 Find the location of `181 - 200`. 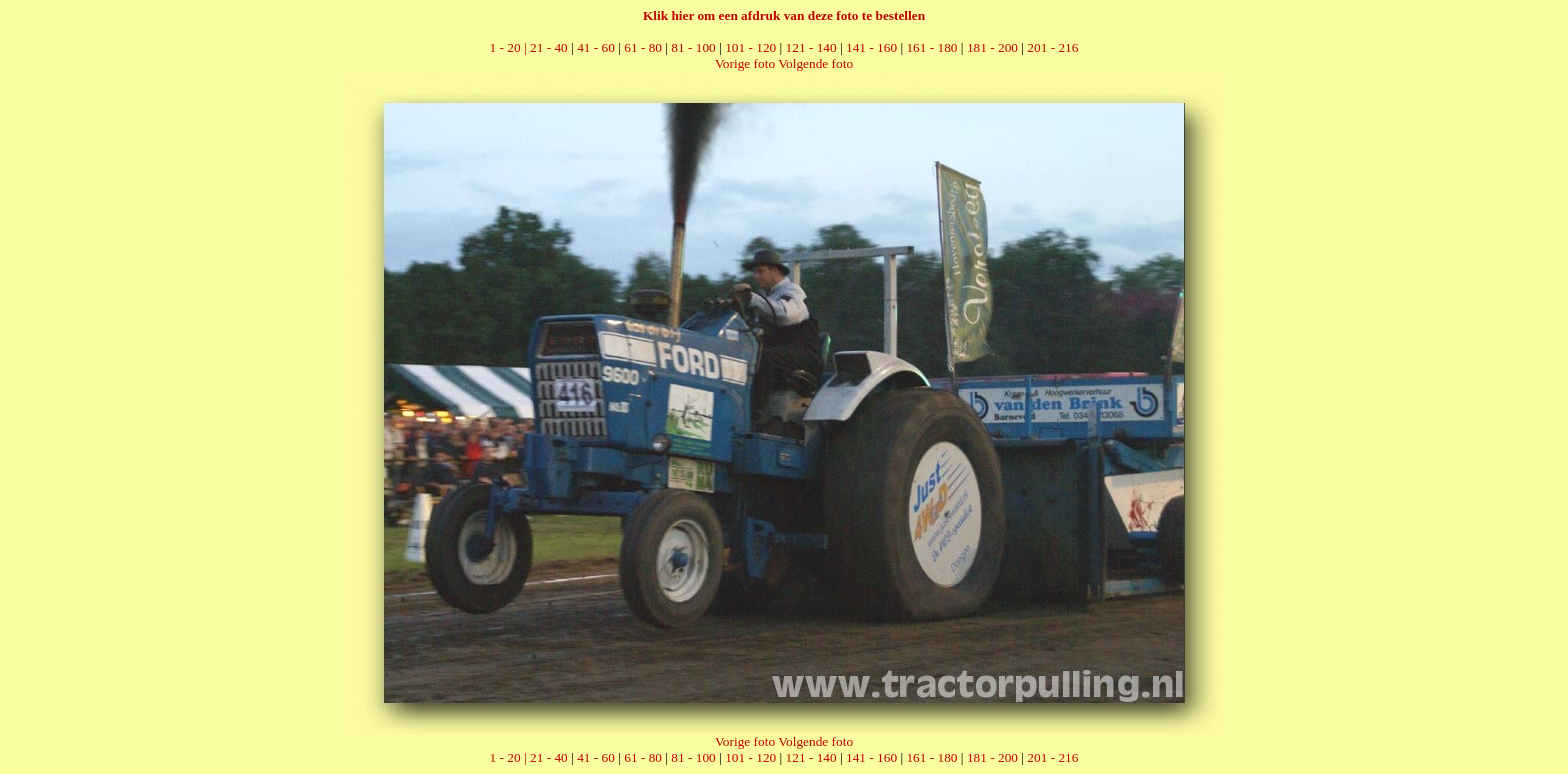

181 - 200 is located at coordinates (992, 47).